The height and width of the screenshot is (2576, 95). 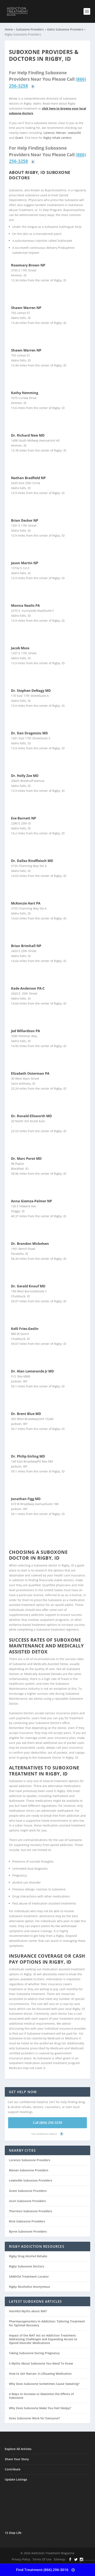 What do you see at coordinates (9, 29) in the screenshot?
I see `Home` at bounding box center [9, 29].